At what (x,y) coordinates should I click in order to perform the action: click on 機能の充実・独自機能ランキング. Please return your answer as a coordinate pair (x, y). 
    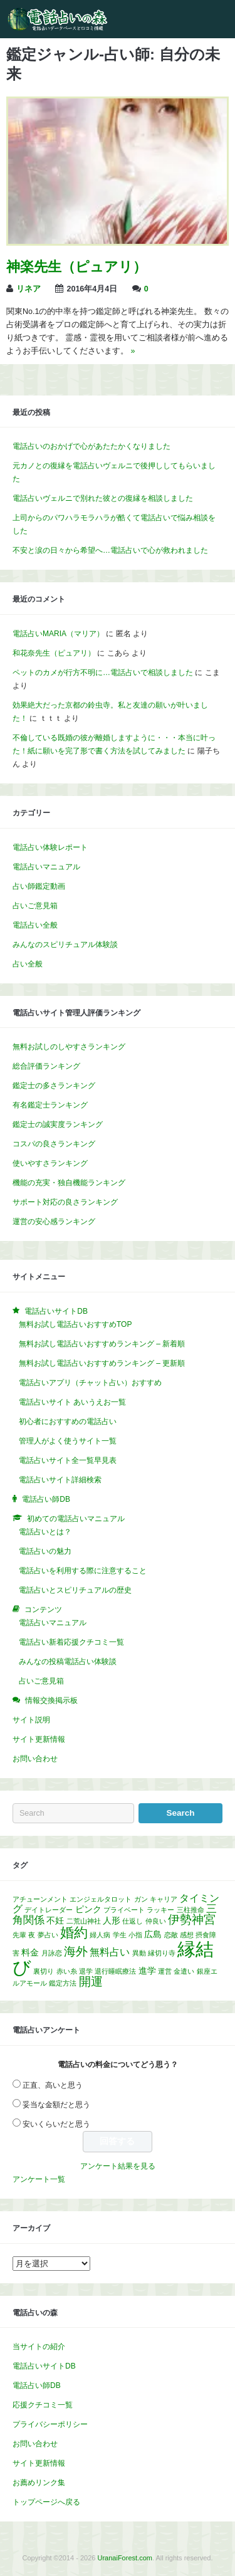
    Looking at the image, I should click on (69, 1182).